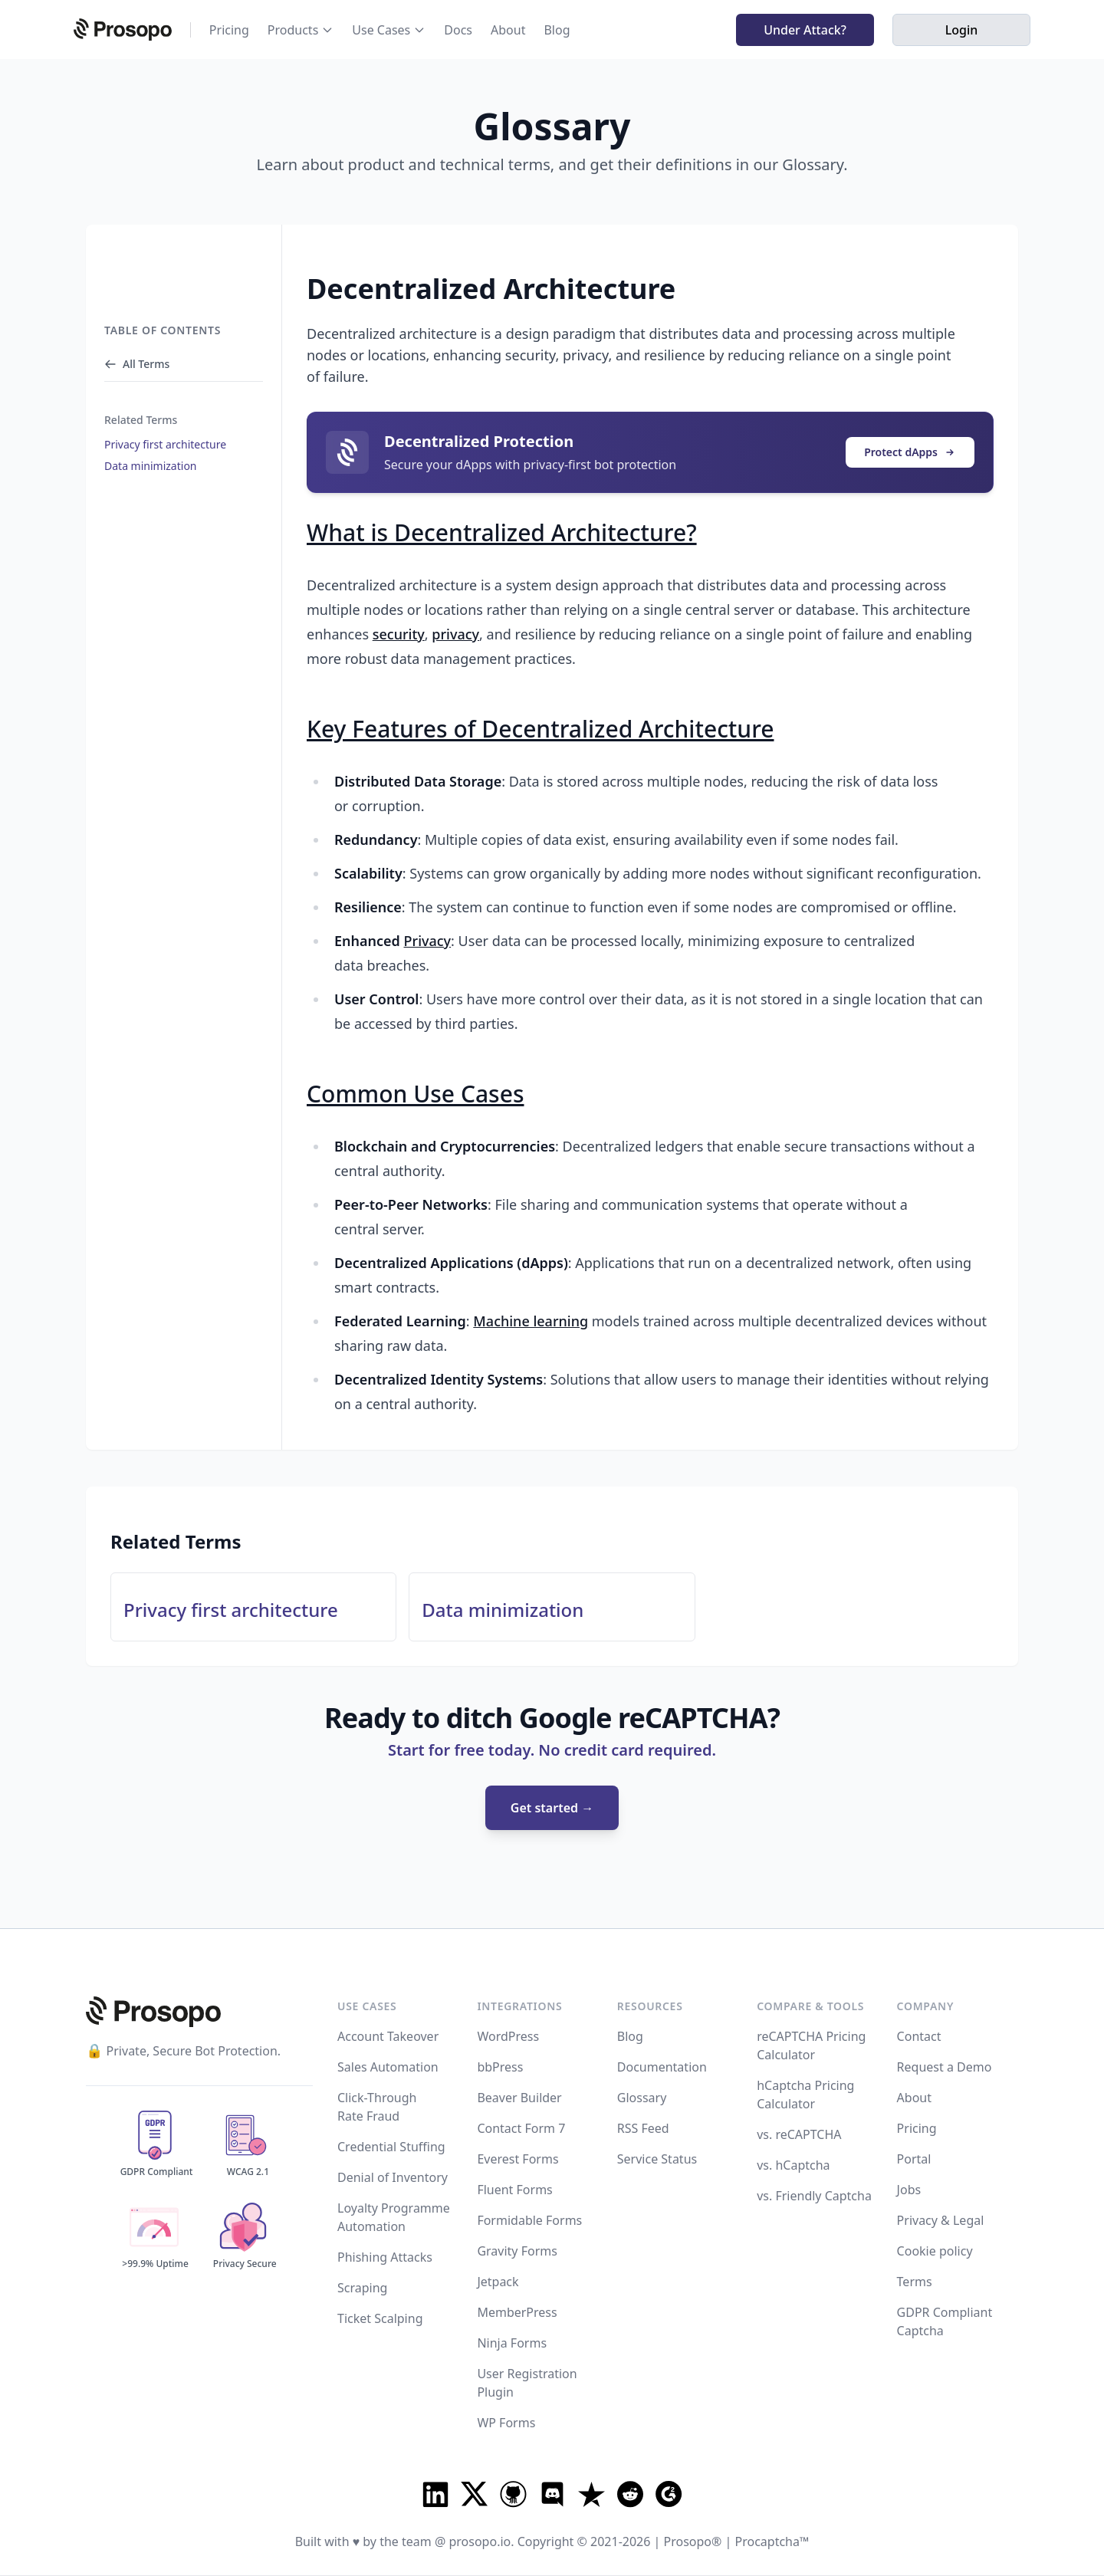 This screenshot has height=2576, width=1104. Describe the element at coordinates (458, 29) in the screenshot. I see `Docs` at that location.